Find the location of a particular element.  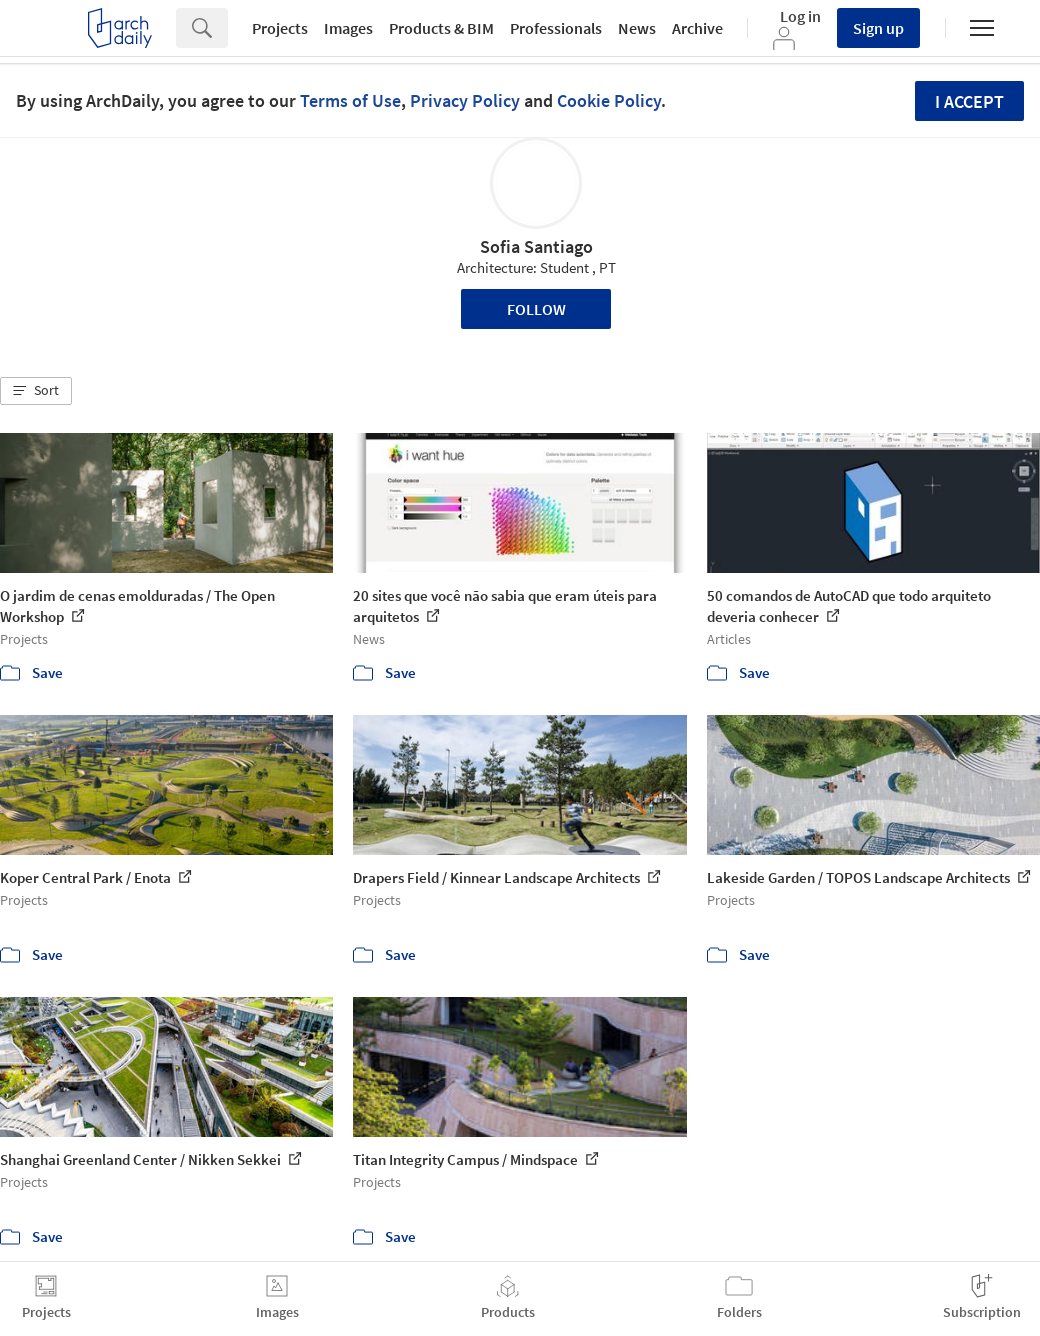

Archive is located at coordinates (697, 28).